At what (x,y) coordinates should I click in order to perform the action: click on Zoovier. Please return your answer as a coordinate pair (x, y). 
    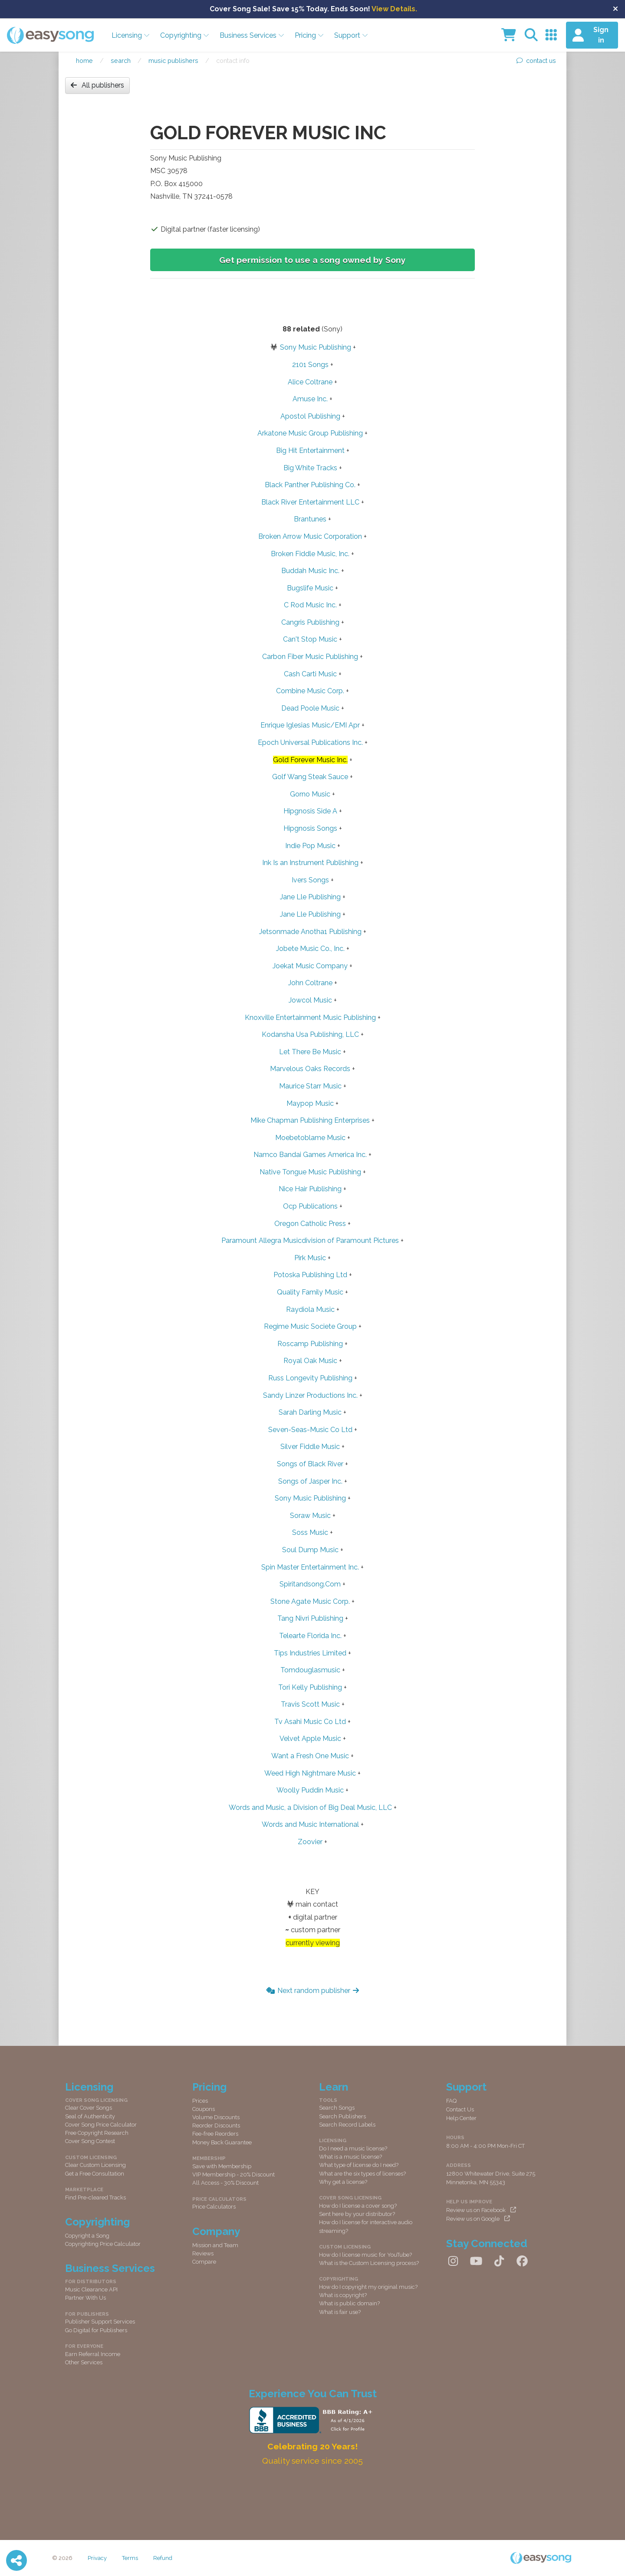
    Looking at the image, I should click on (310, 1842).